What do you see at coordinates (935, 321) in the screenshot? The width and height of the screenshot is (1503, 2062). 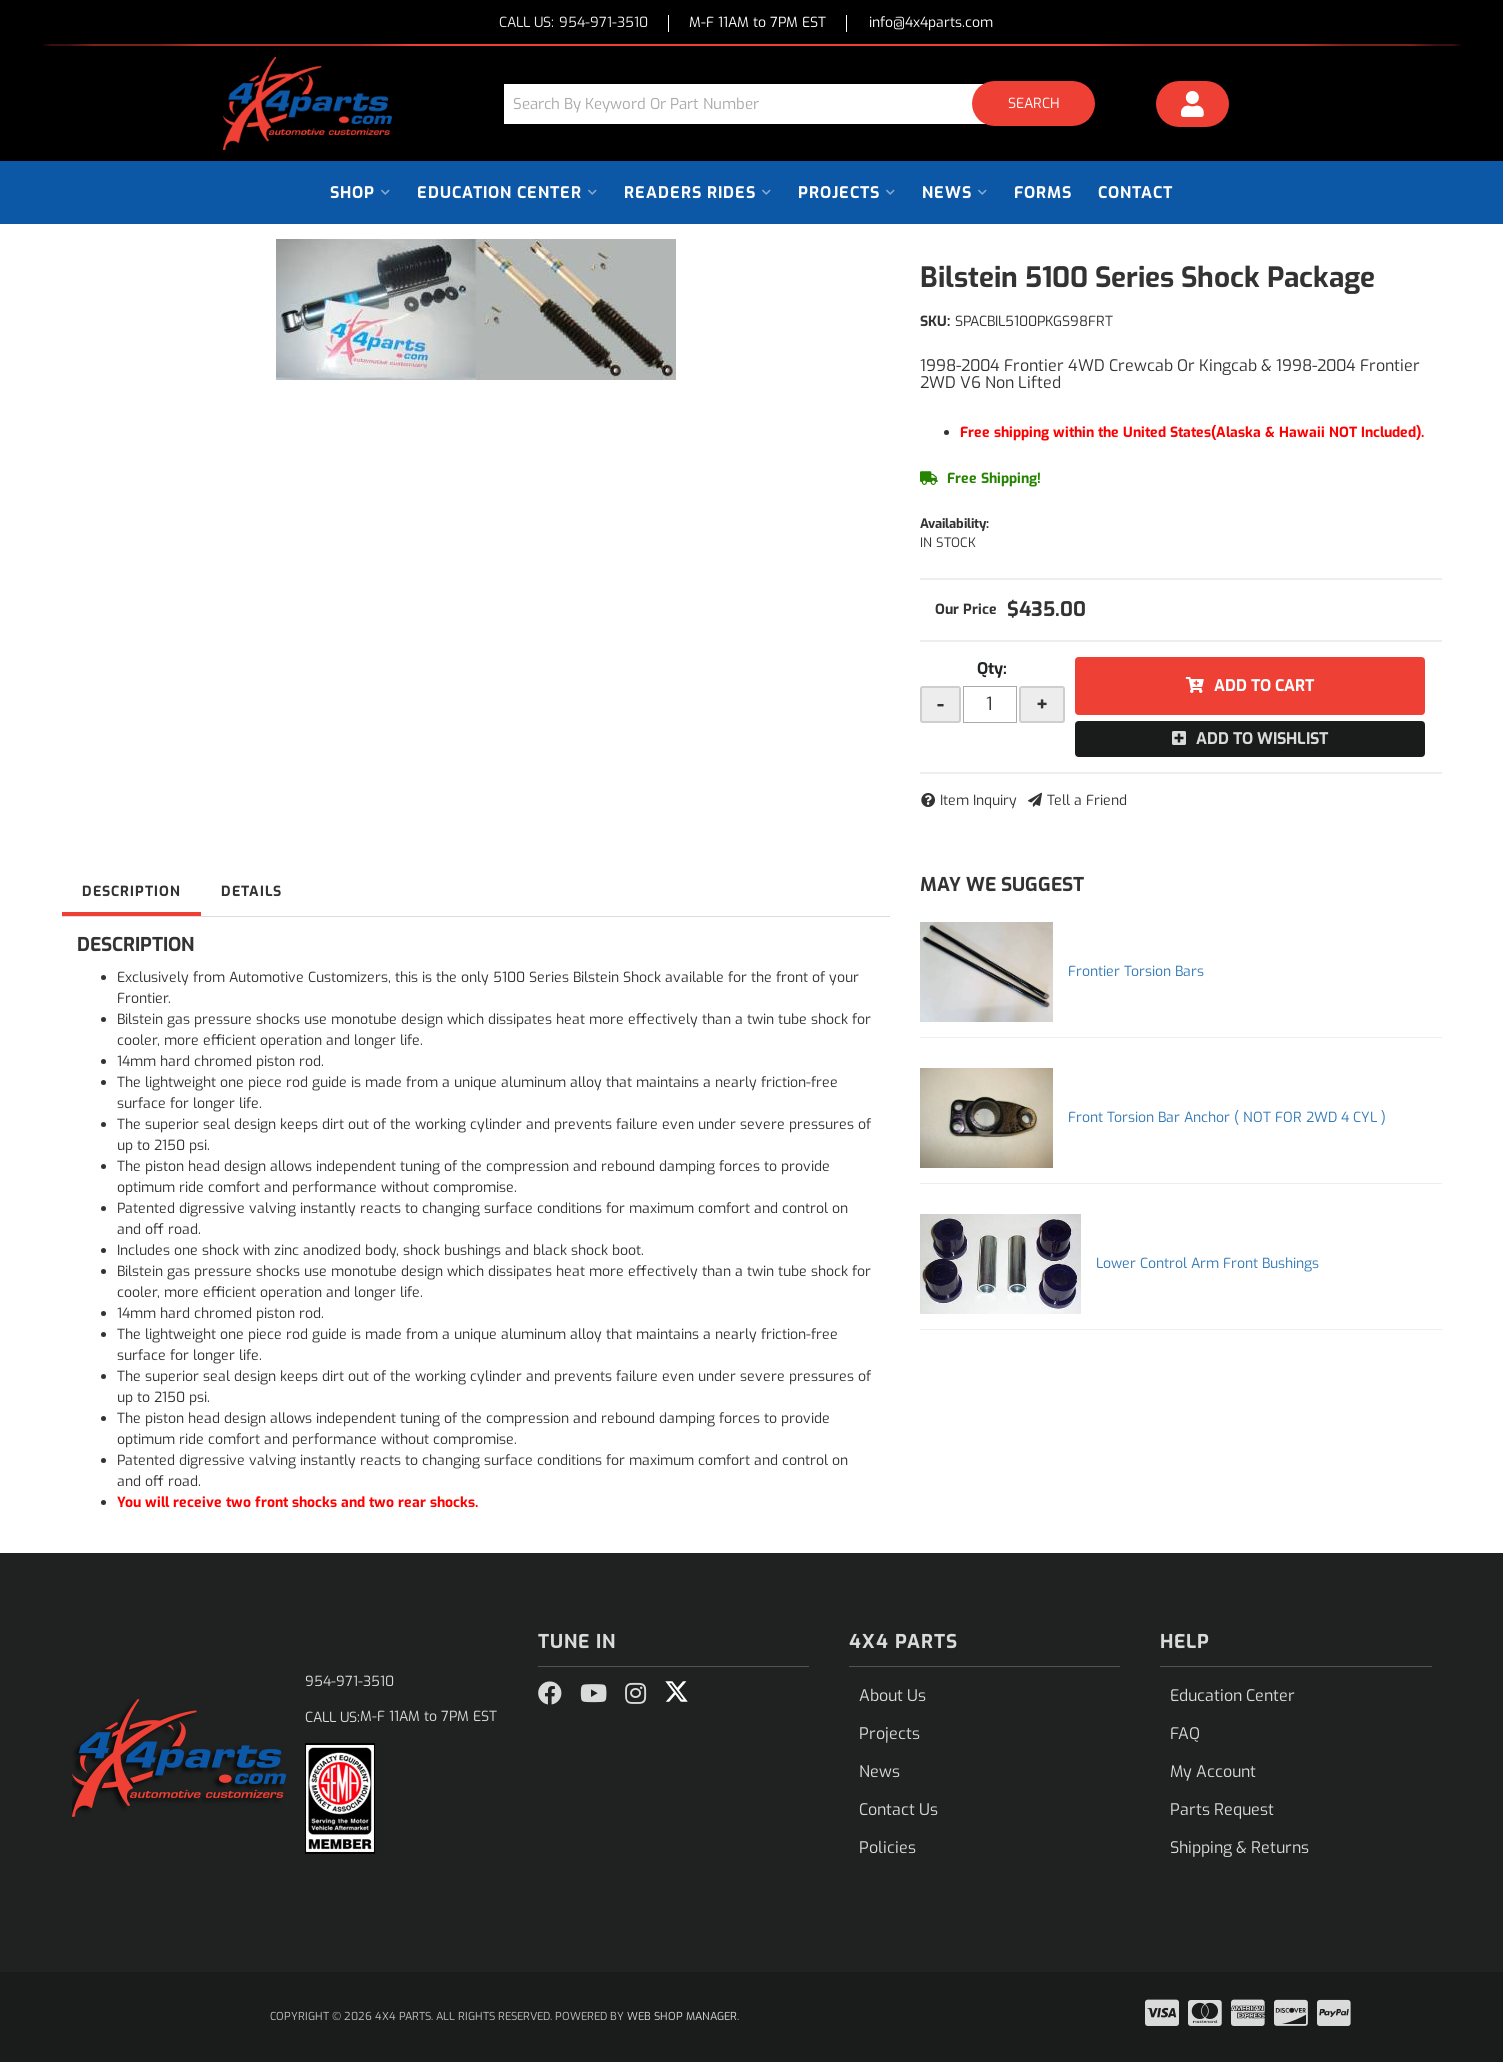 I see `SKU:` at bounding box center [935, 321].